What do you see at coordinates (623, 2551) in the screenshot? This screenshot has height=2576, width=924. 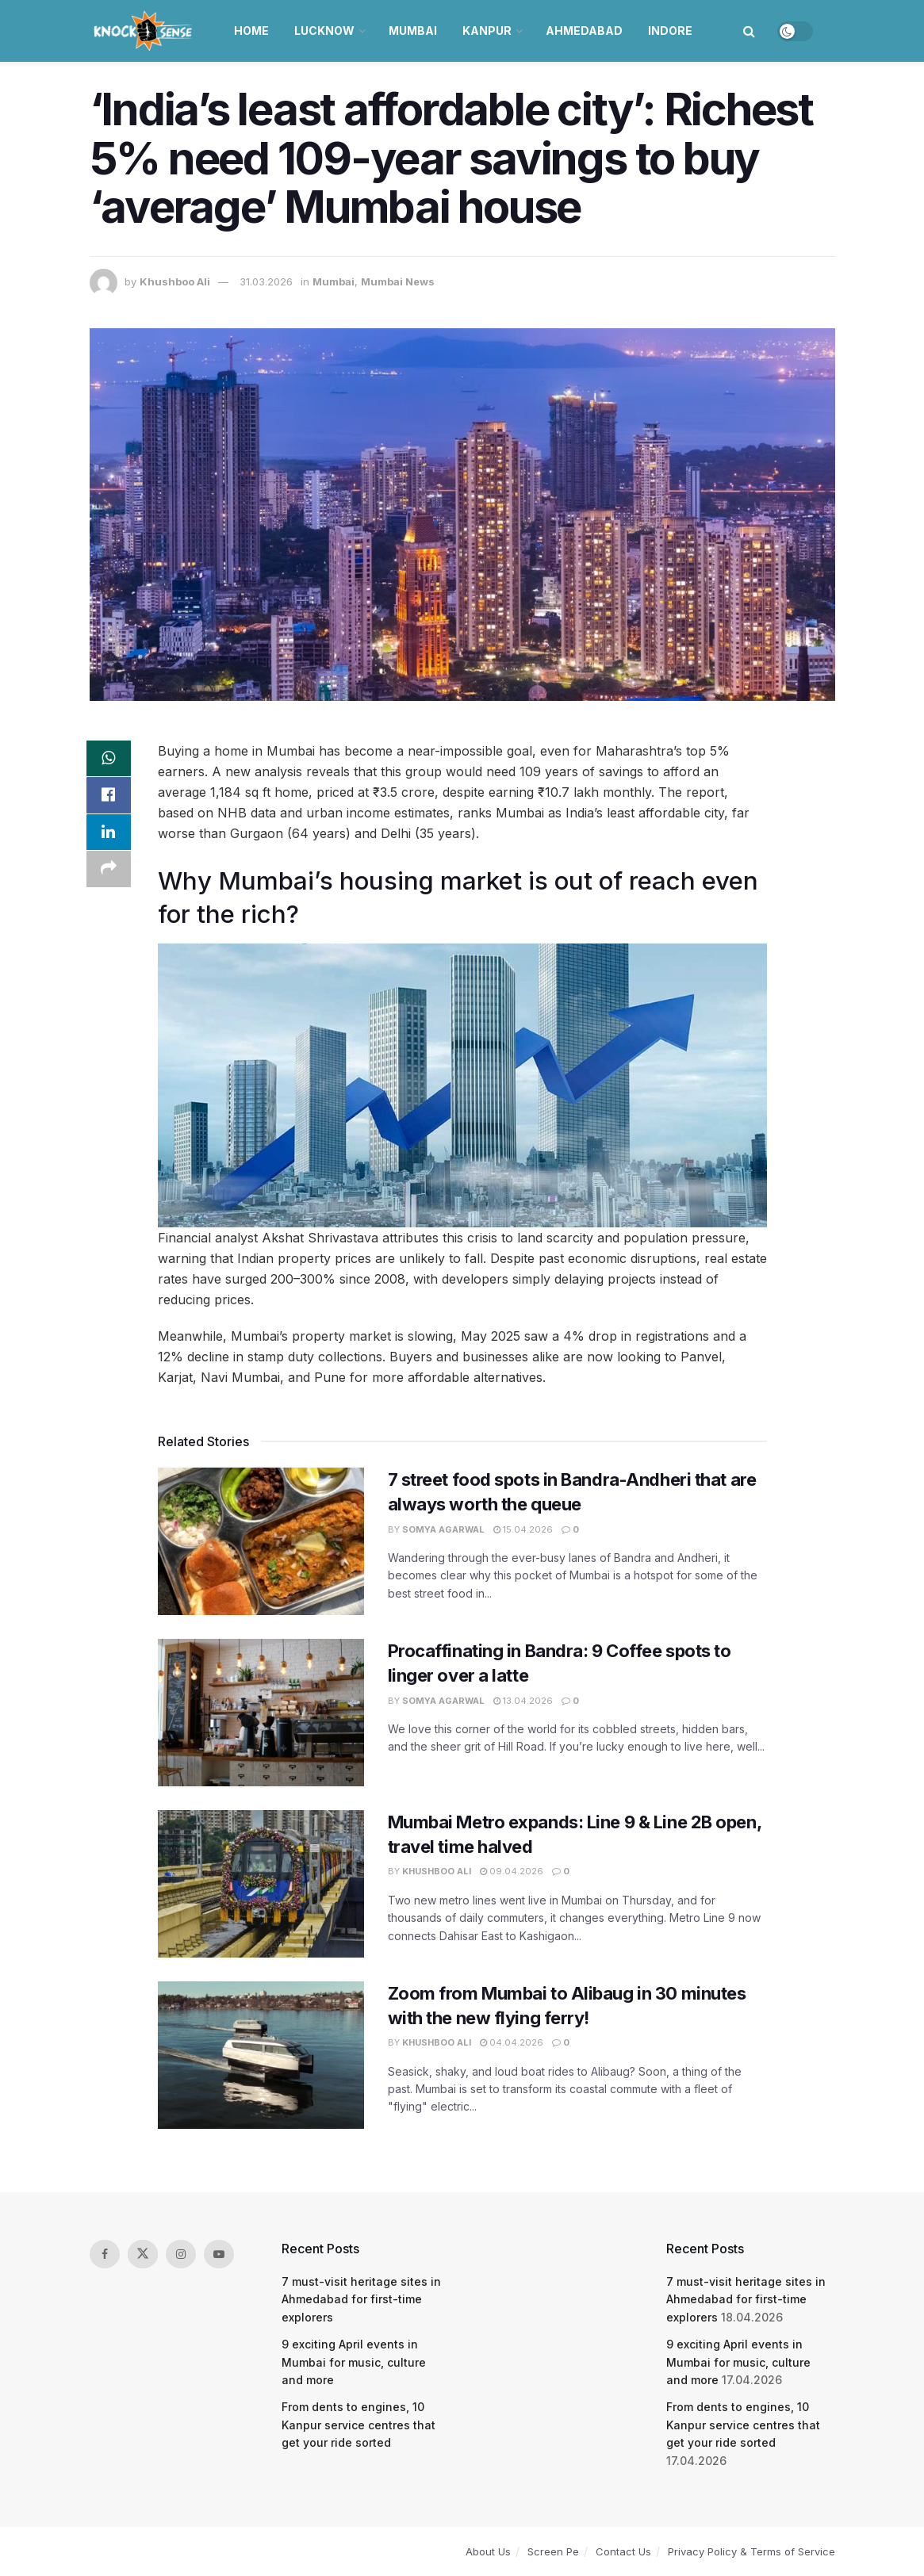 I see `Contact Us` at bounding box center [623, 2551].